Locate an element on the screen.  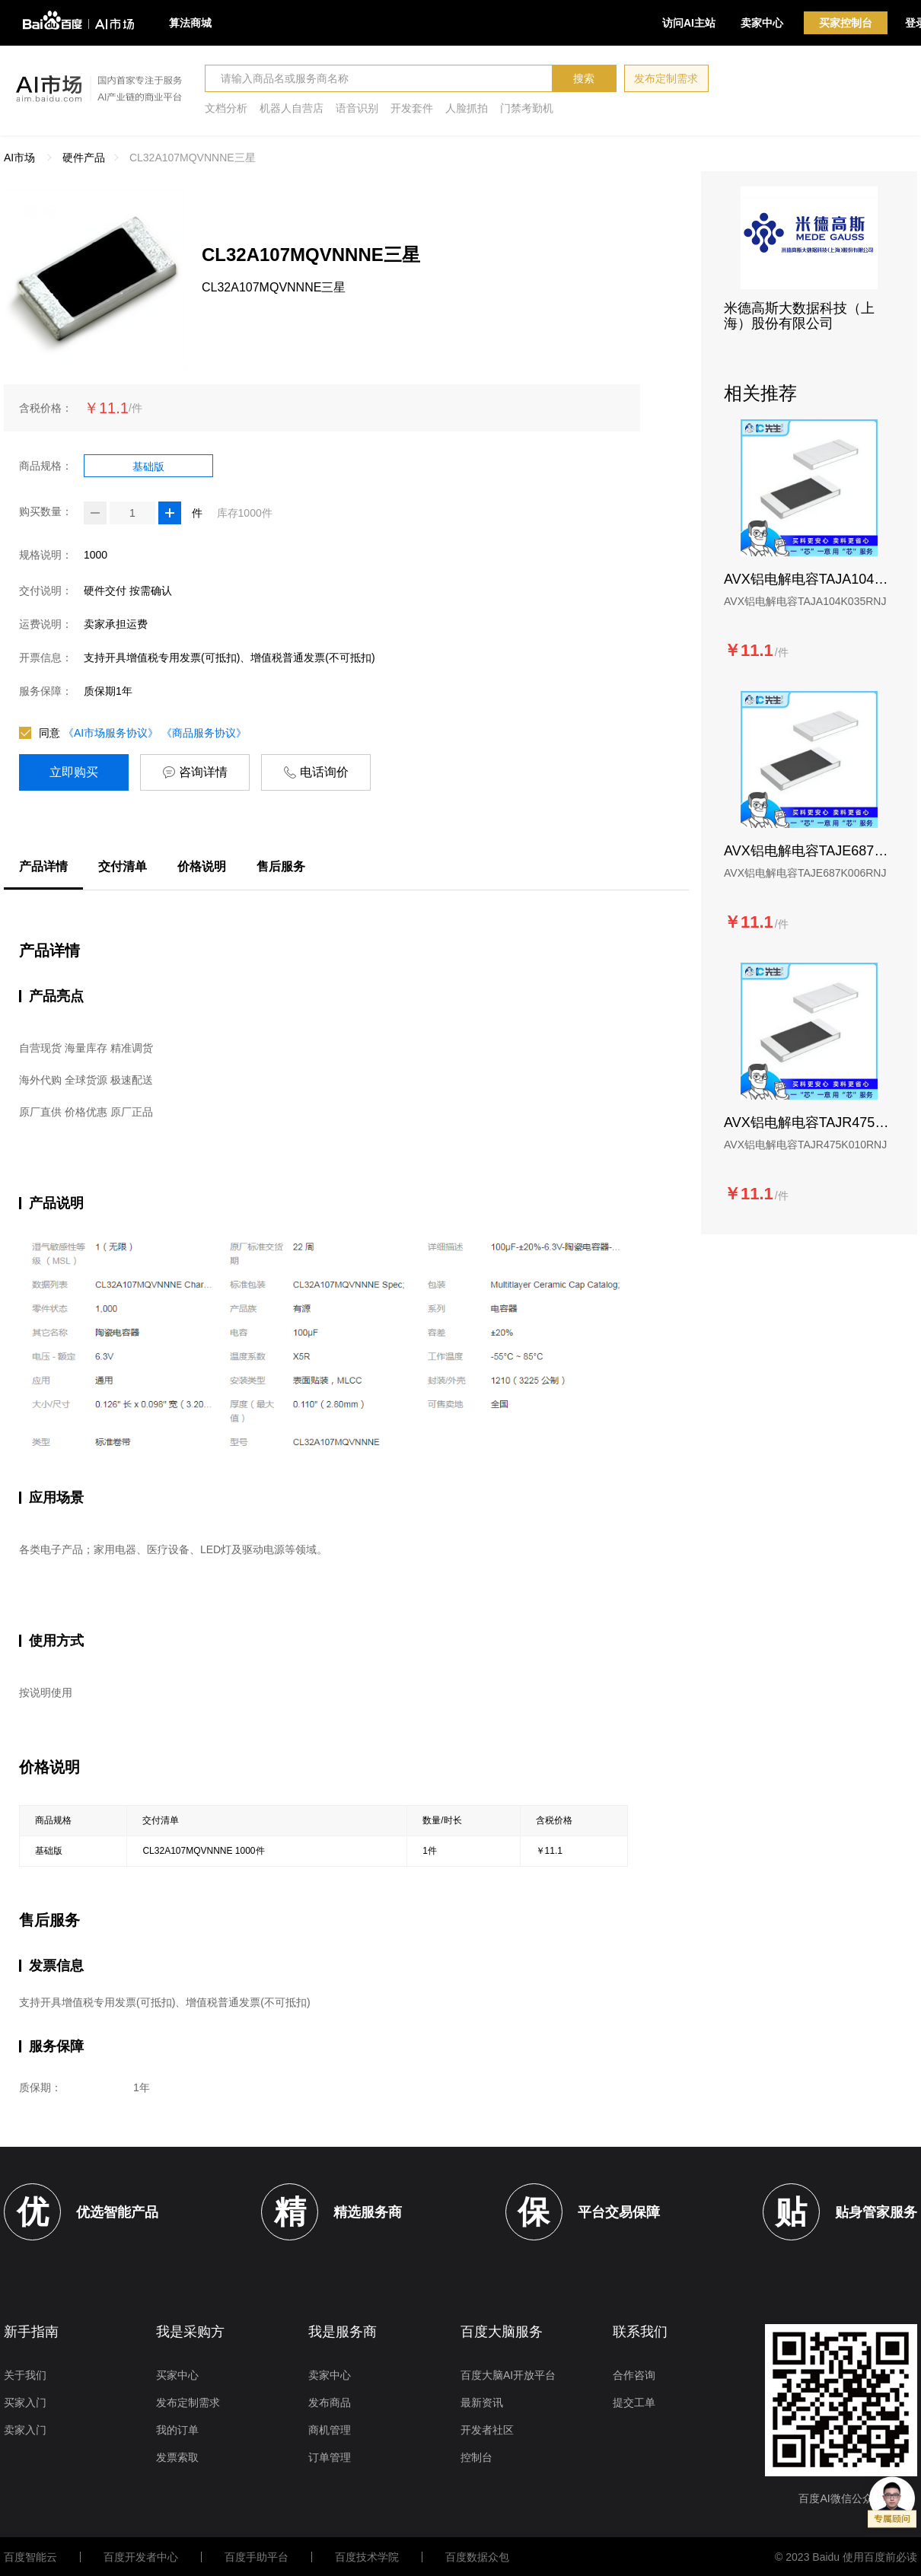
搜索 is located at coordinates (583, 78).